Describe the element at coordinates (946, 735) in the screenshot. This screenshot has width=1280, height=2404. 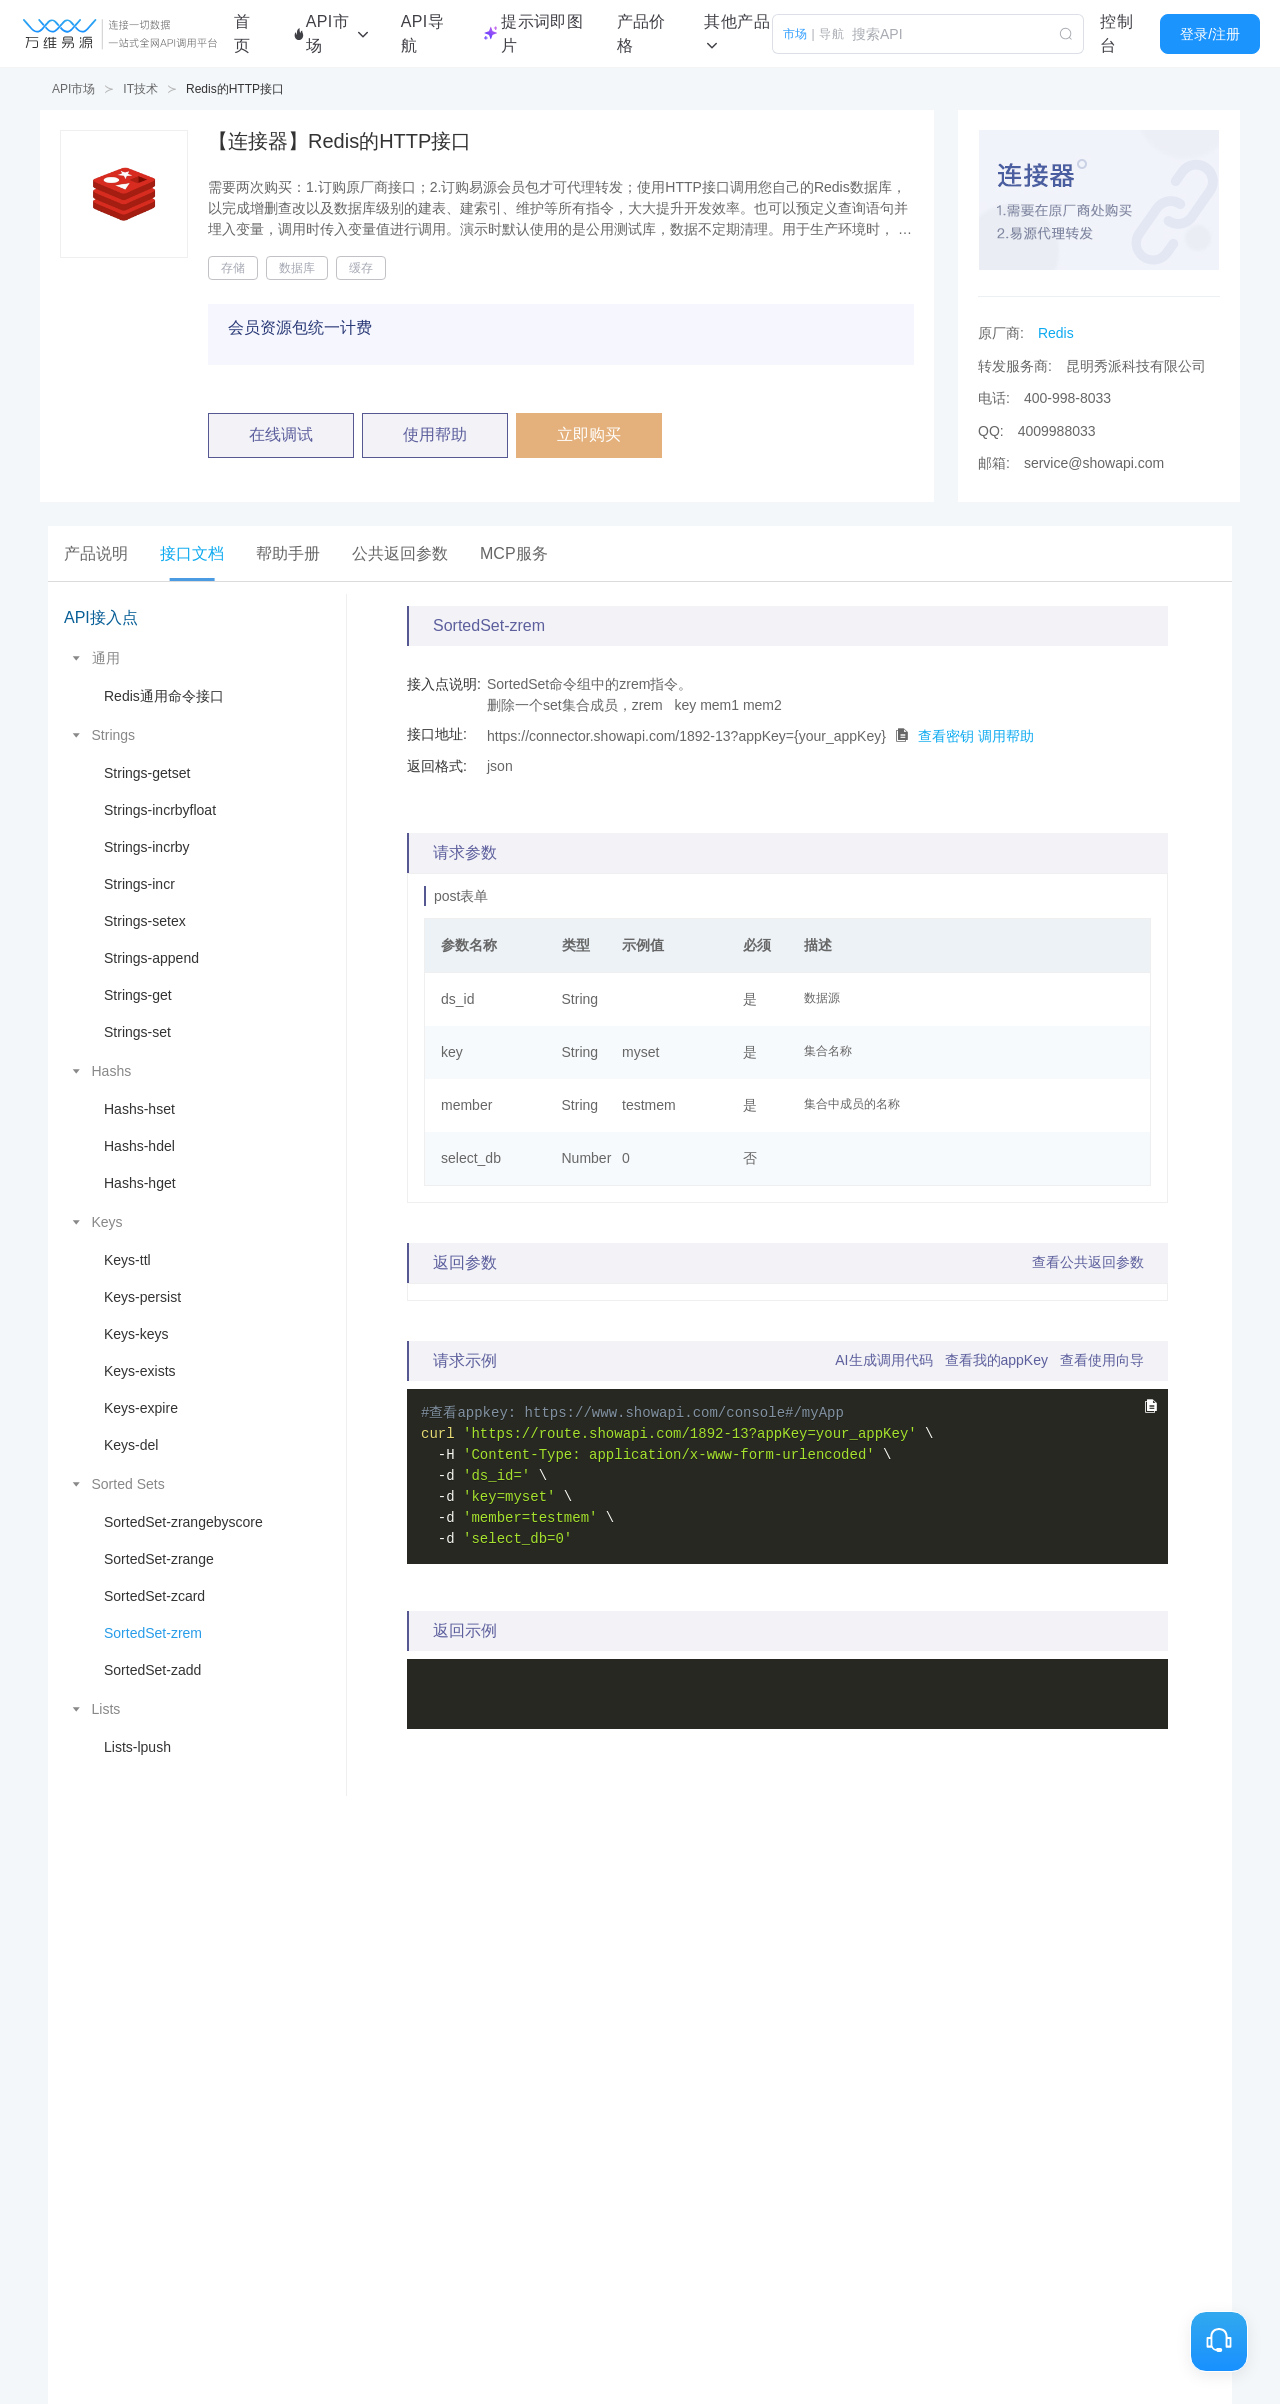
I see `查看密钥` at that location.